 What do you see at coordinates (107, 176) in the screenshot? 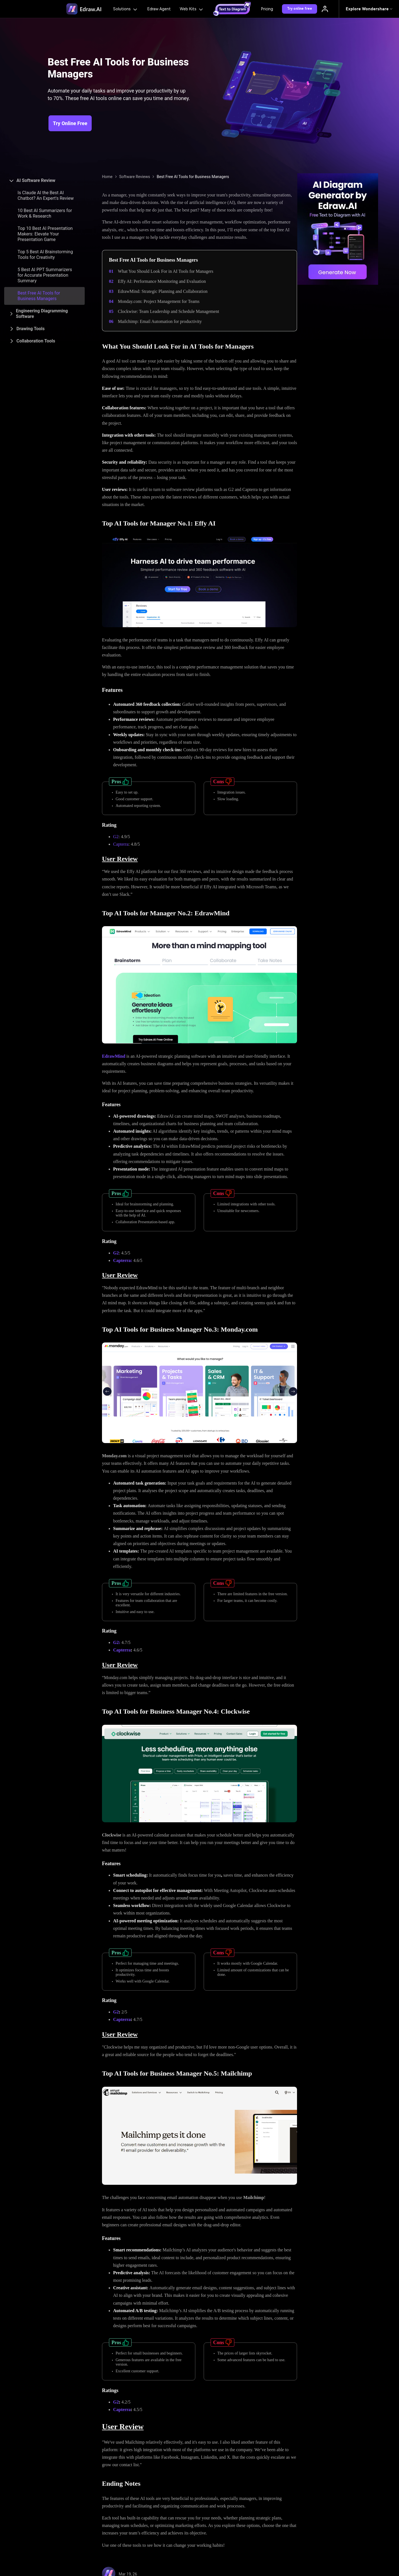
I see `Home` at bounding box center [107, 176].